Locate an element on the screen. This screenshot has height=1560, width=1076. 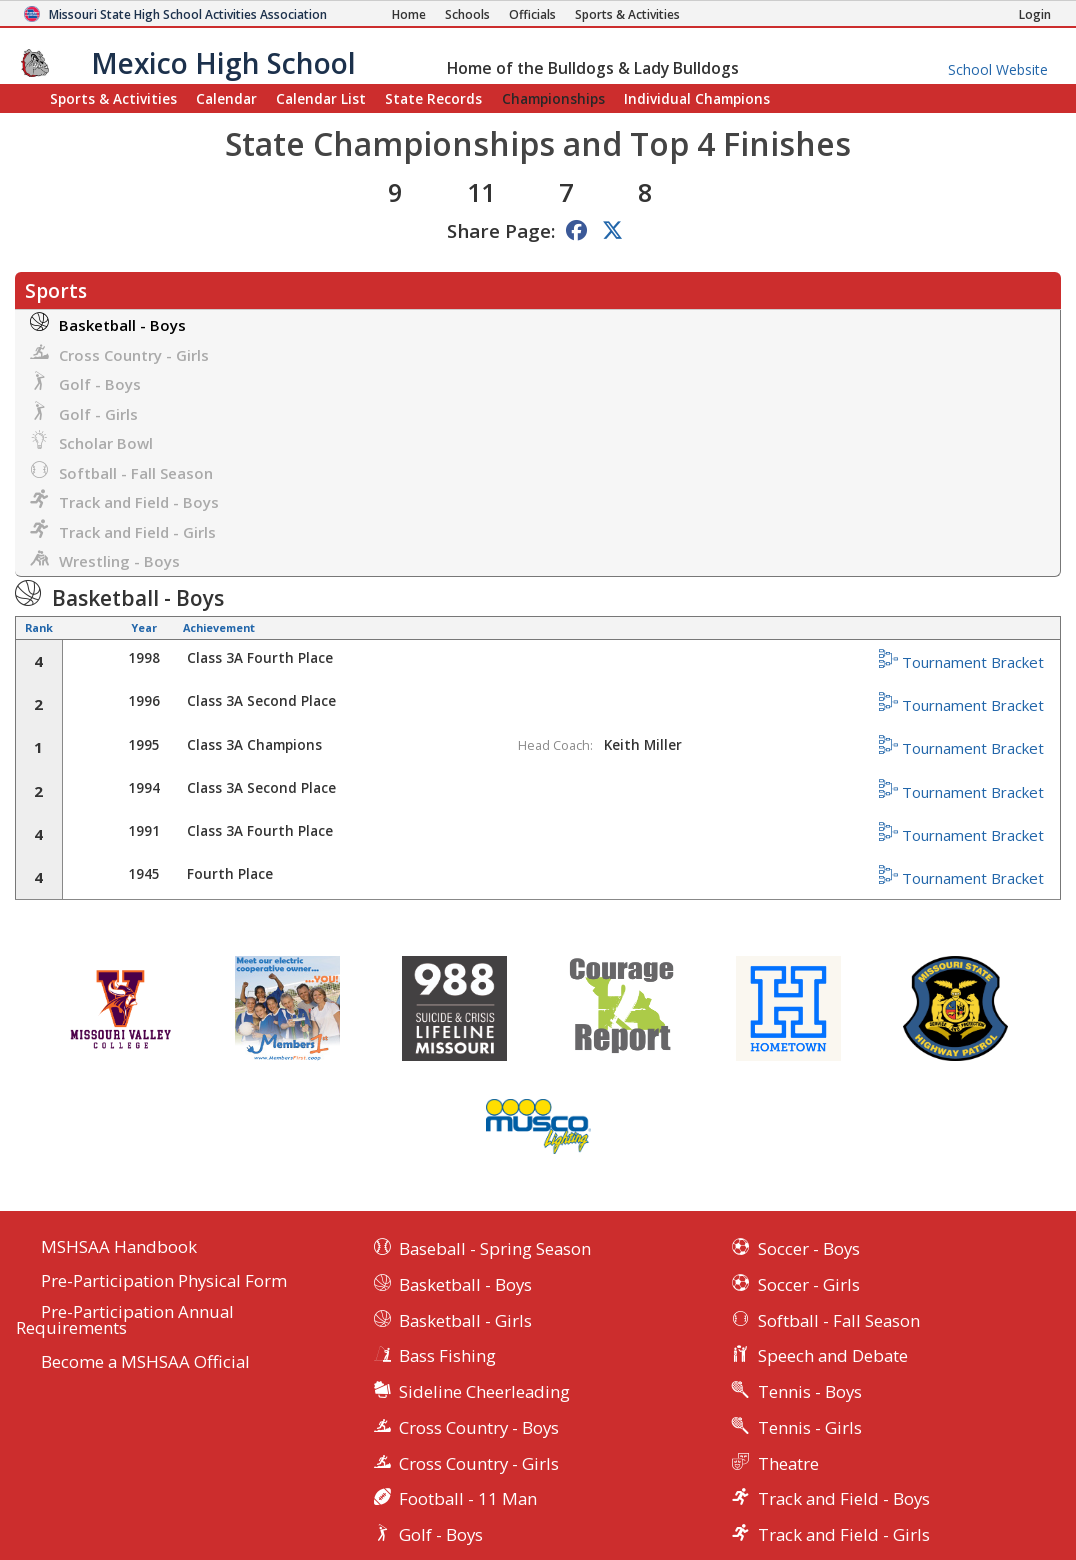
Achievement is located at coordinates (219, 627).